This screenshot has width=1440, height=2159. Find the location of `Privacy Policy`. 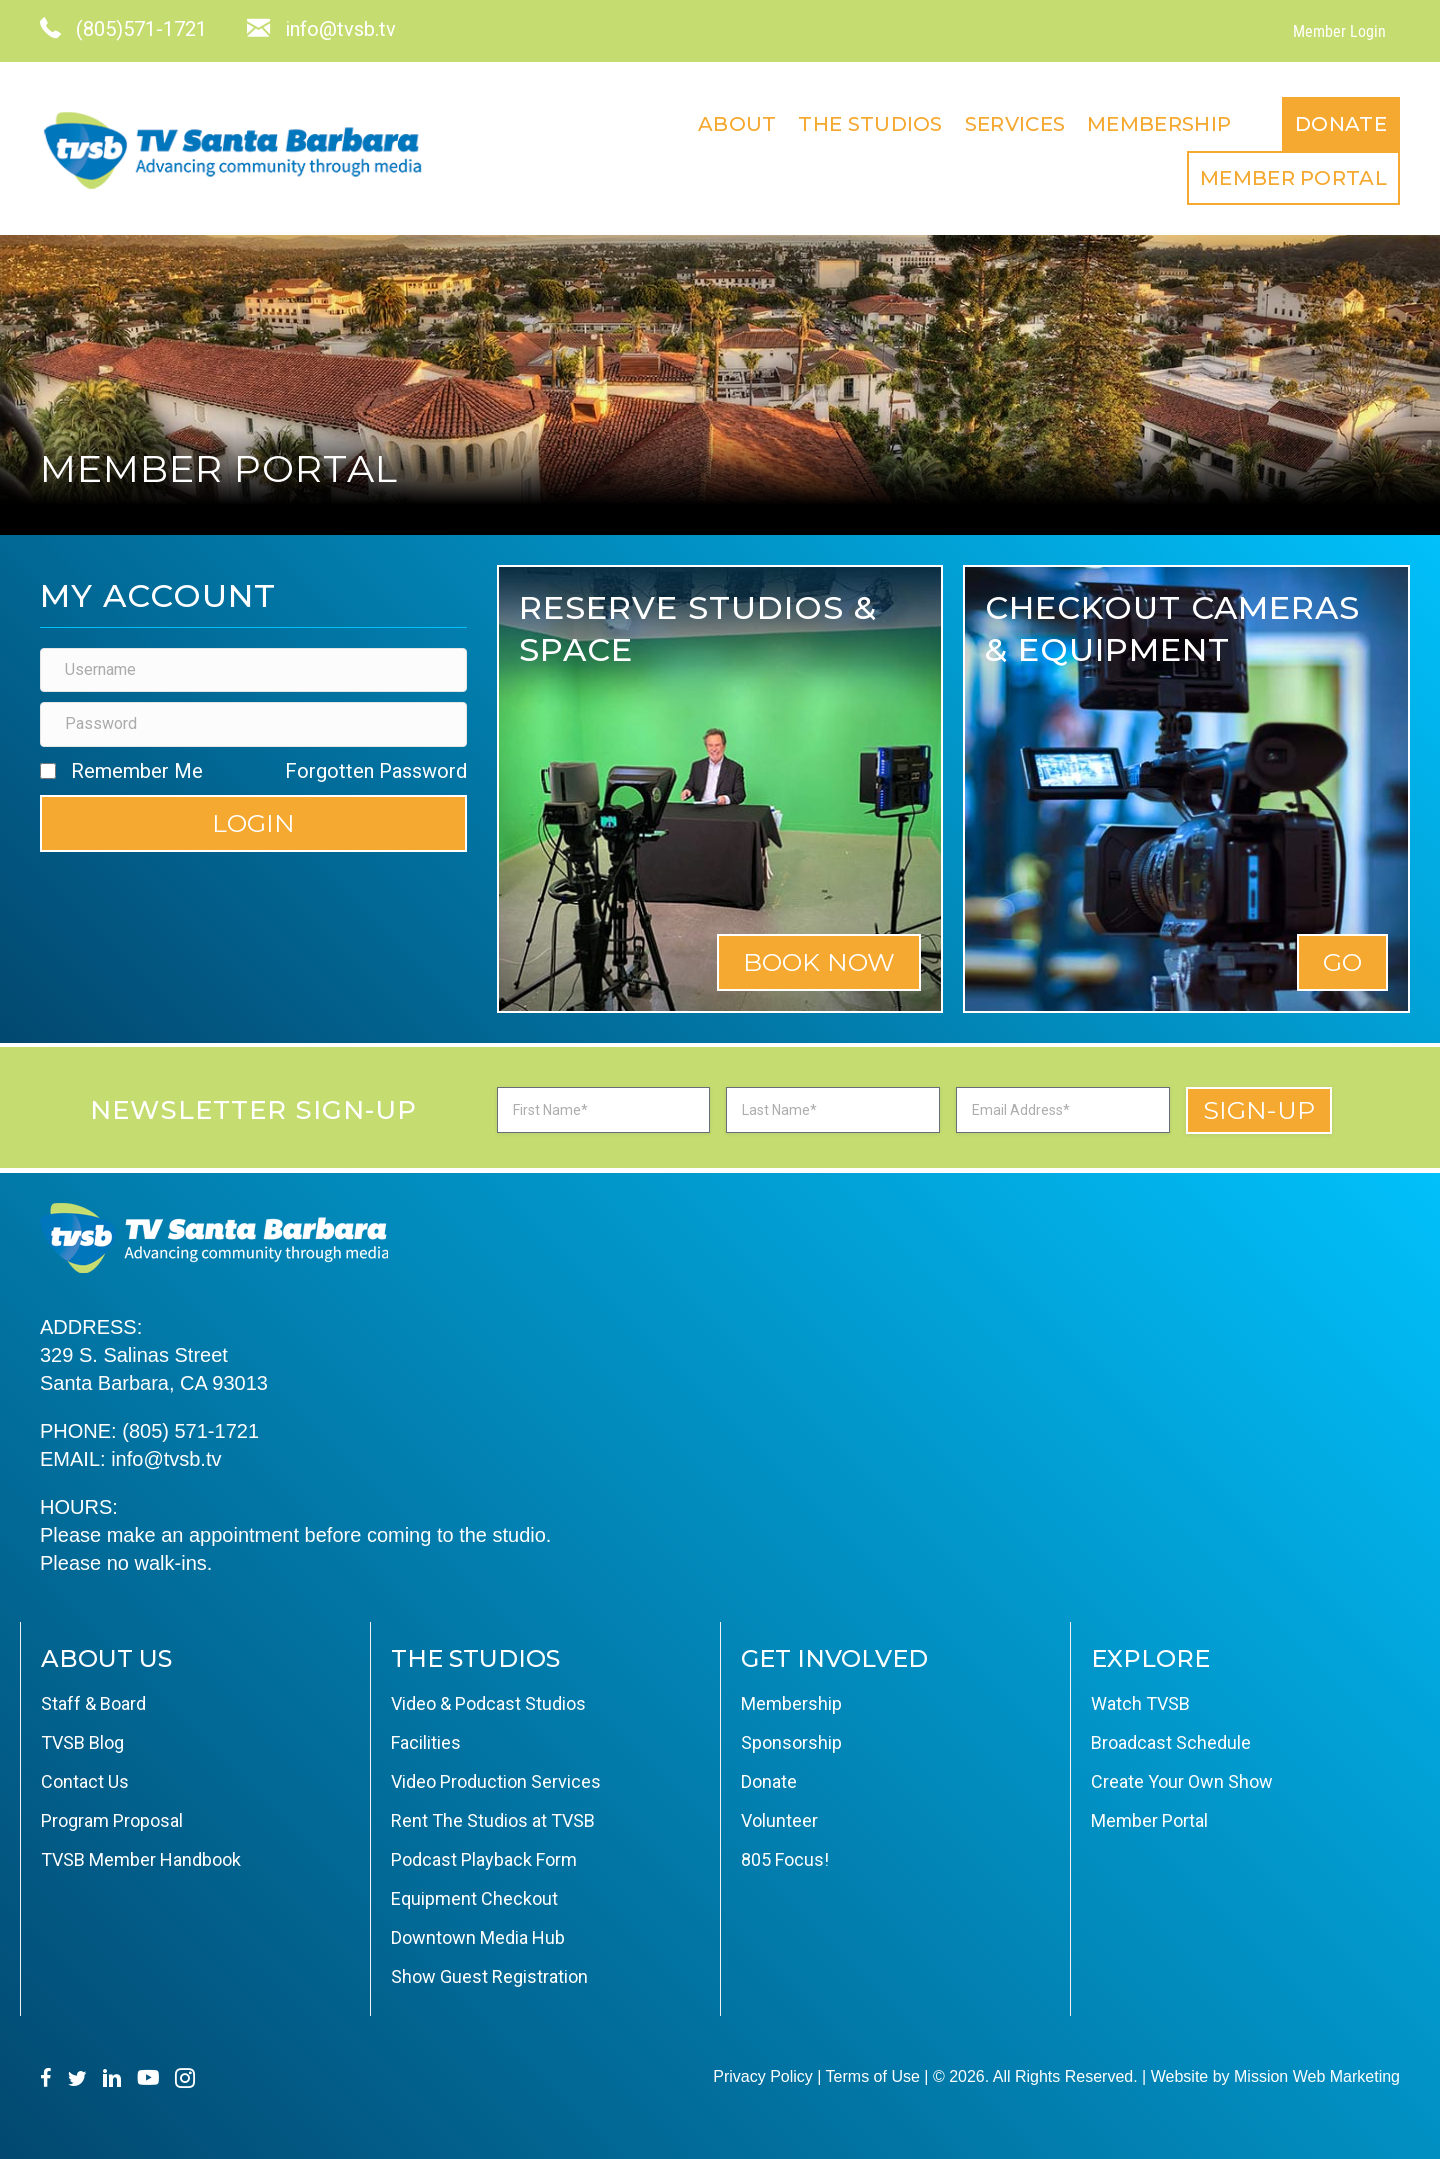

Privacy Policy is located at coordinates (763, 2076).